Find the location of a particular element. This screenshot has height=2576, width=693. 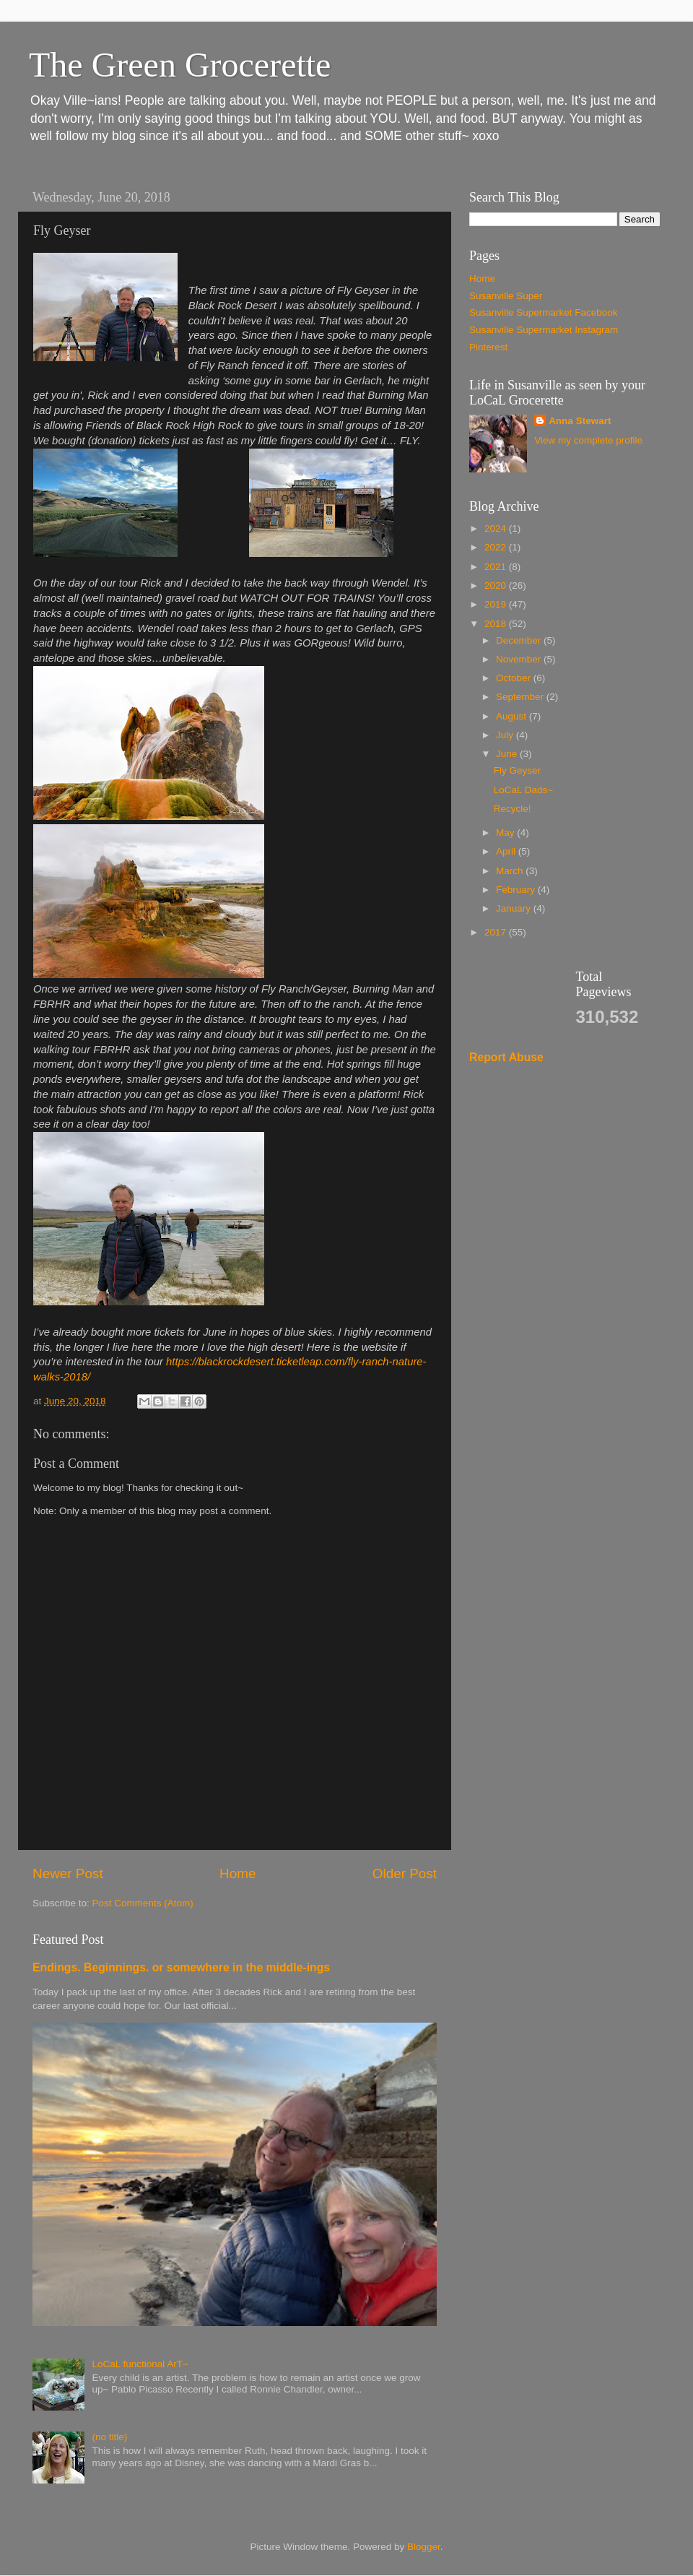

May is located at coordinates (506, 832).